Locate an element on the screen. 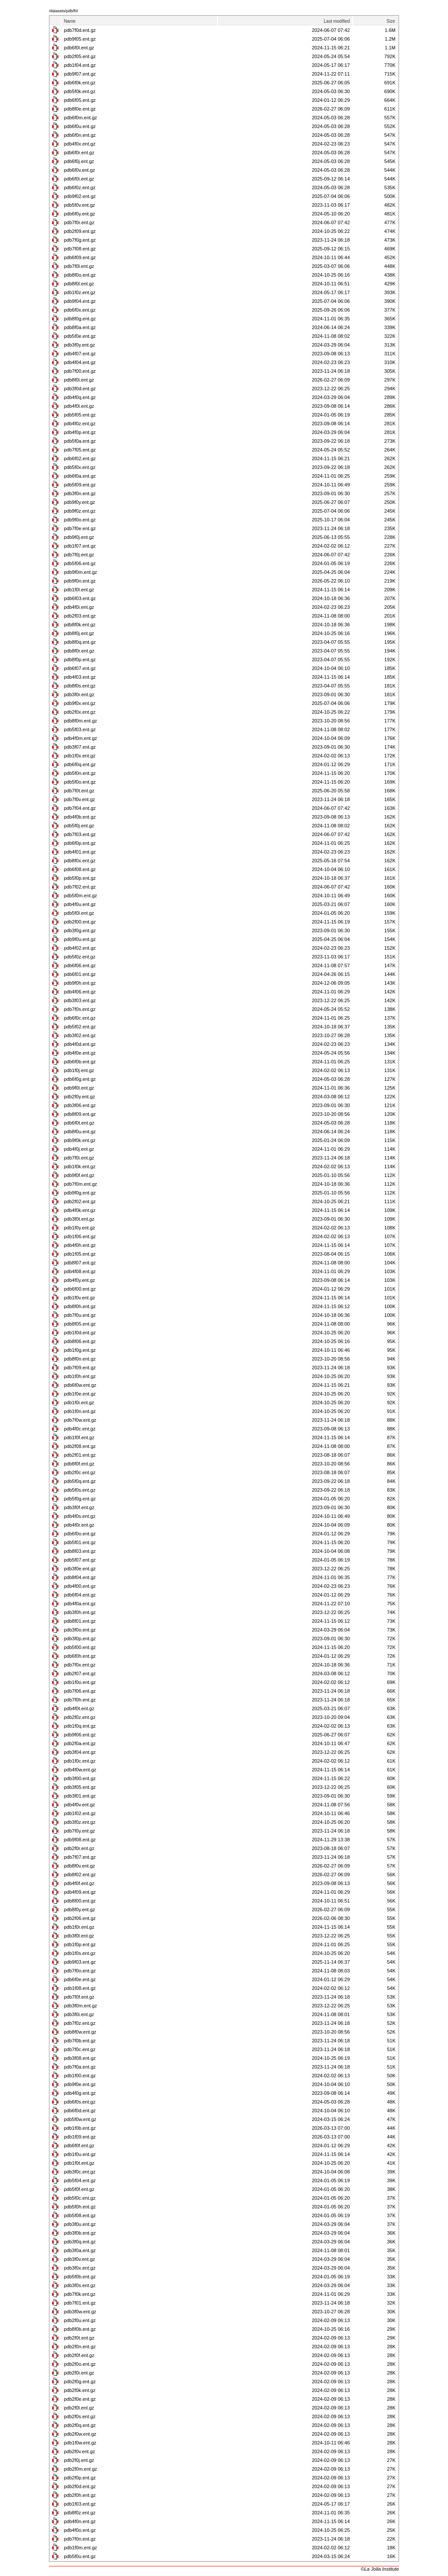 The image size is (448, 2576). pdb7f0v.ent.gz is located at coordinates (79, 799).